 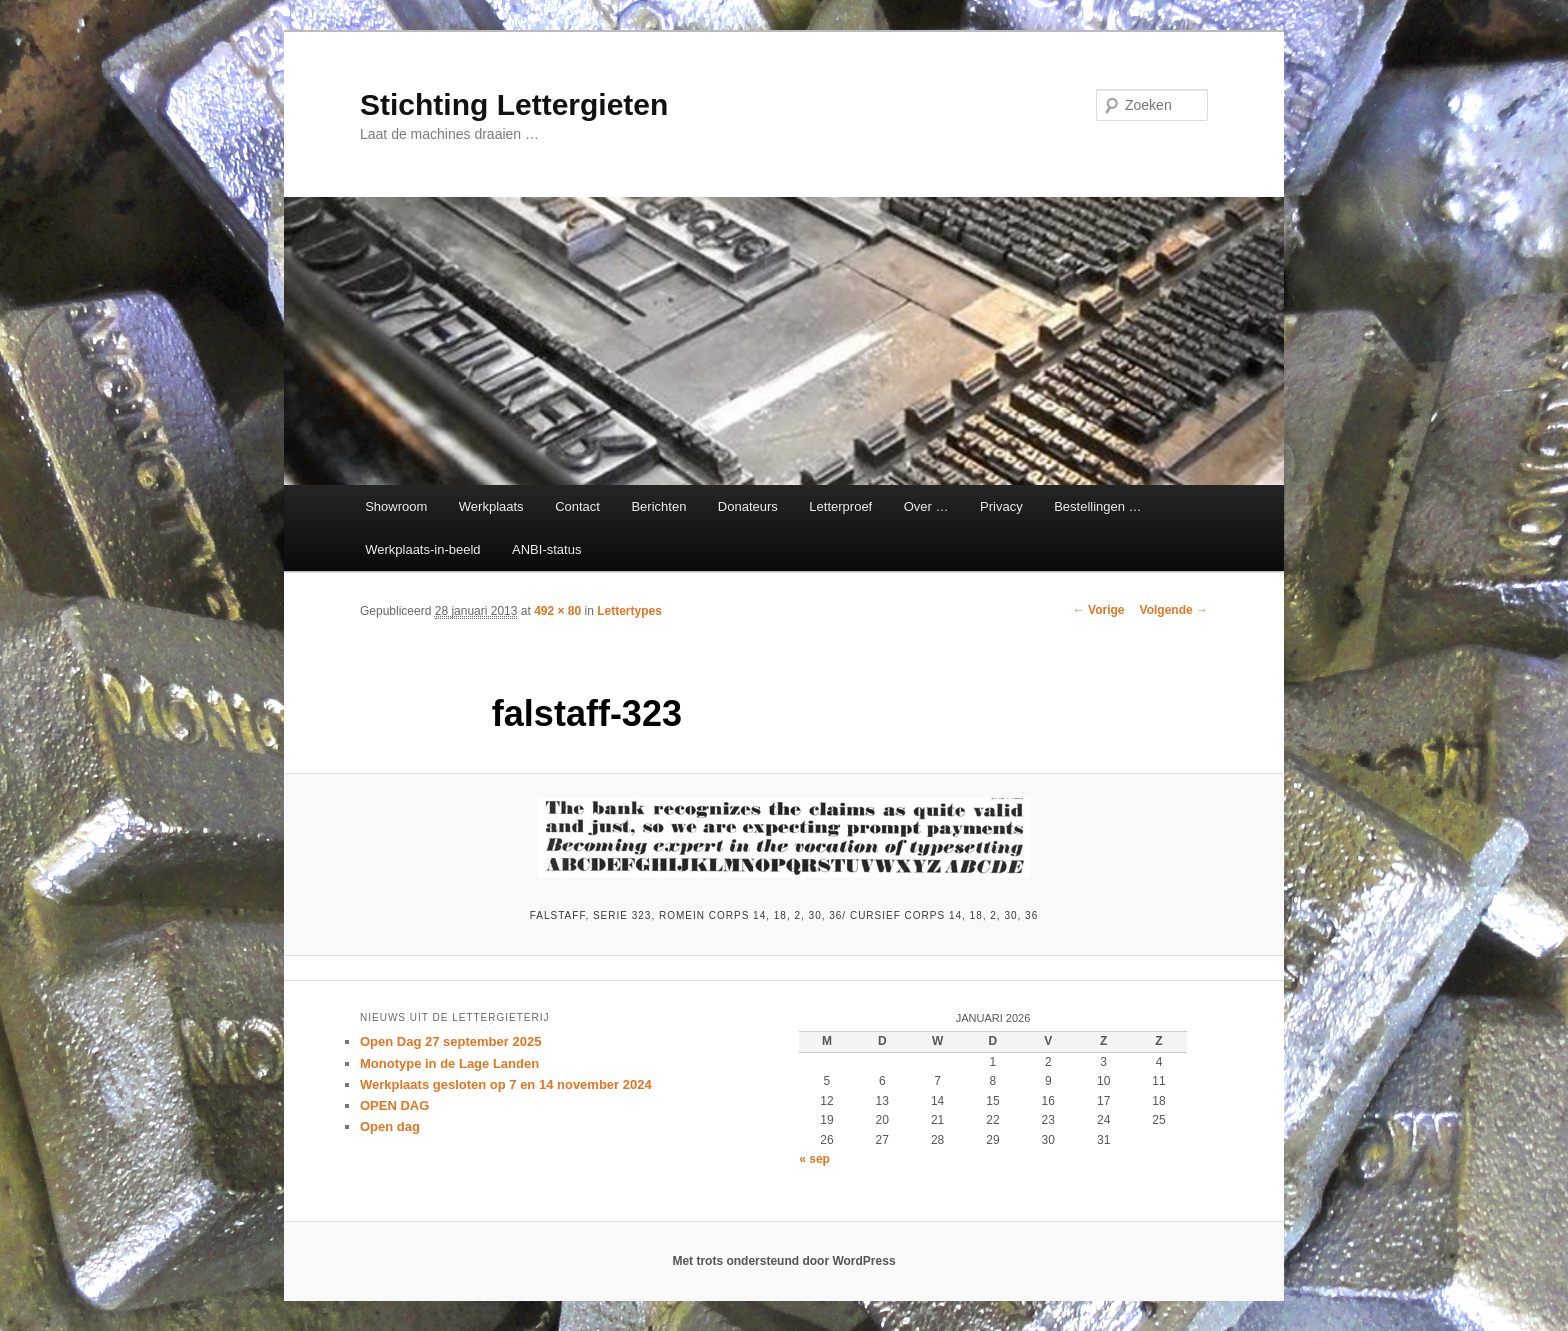 What do you see at coordinates (1001, 506) in the screenshot?
I see `Privacy` at bounding box center [1001, 506].